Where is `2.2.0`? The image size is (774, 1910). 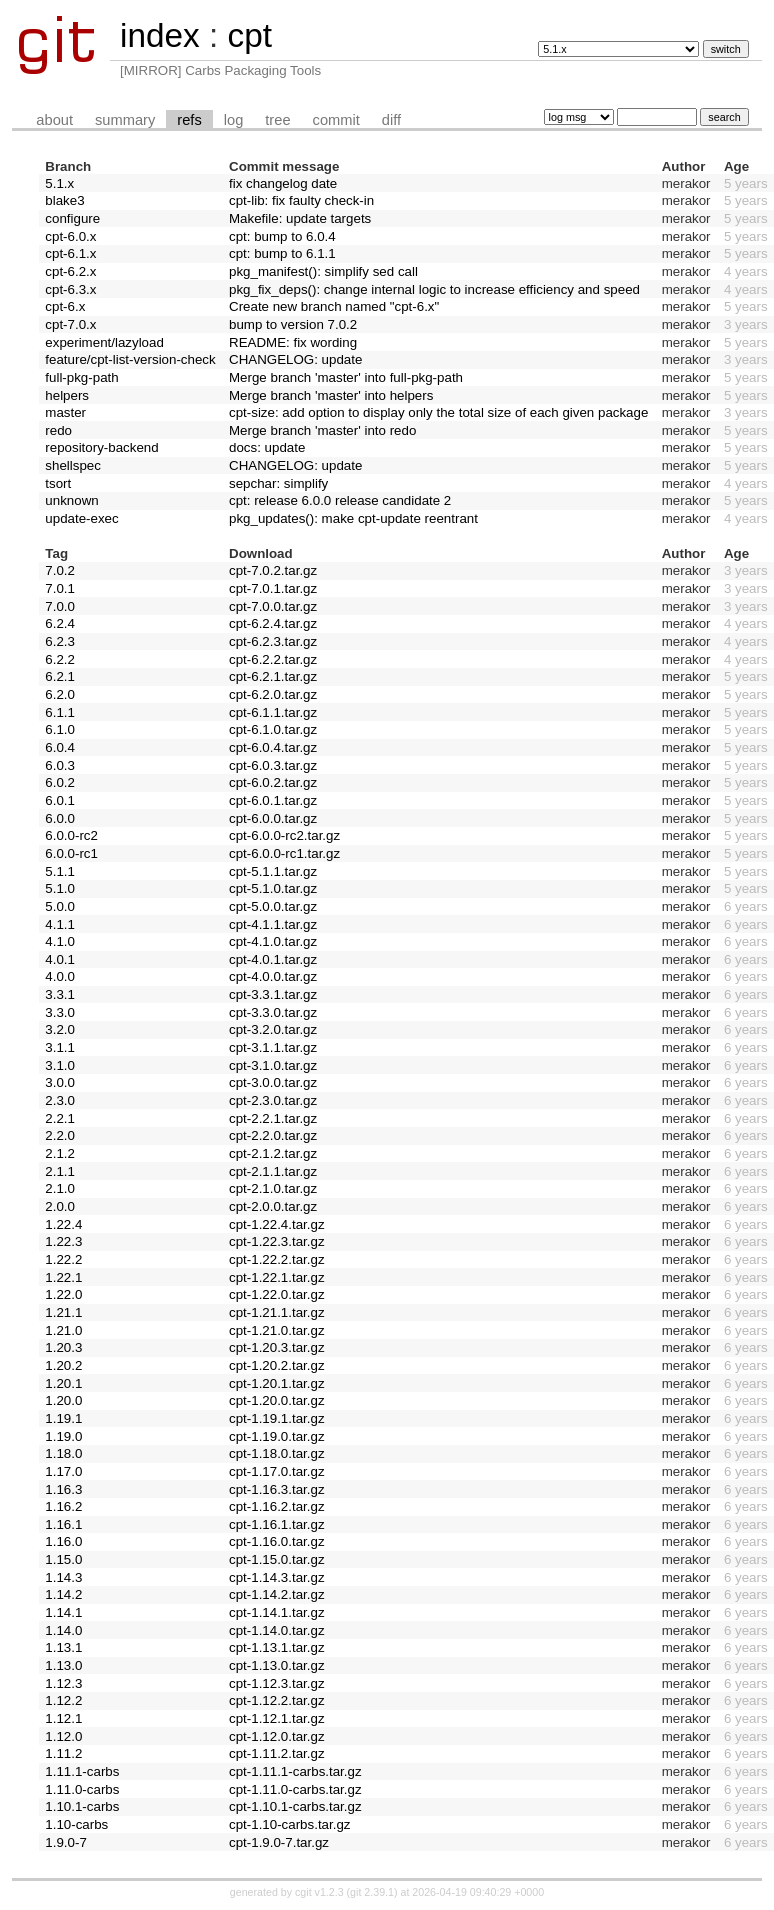 2.2.0 is located at coordinates (60, 1135).